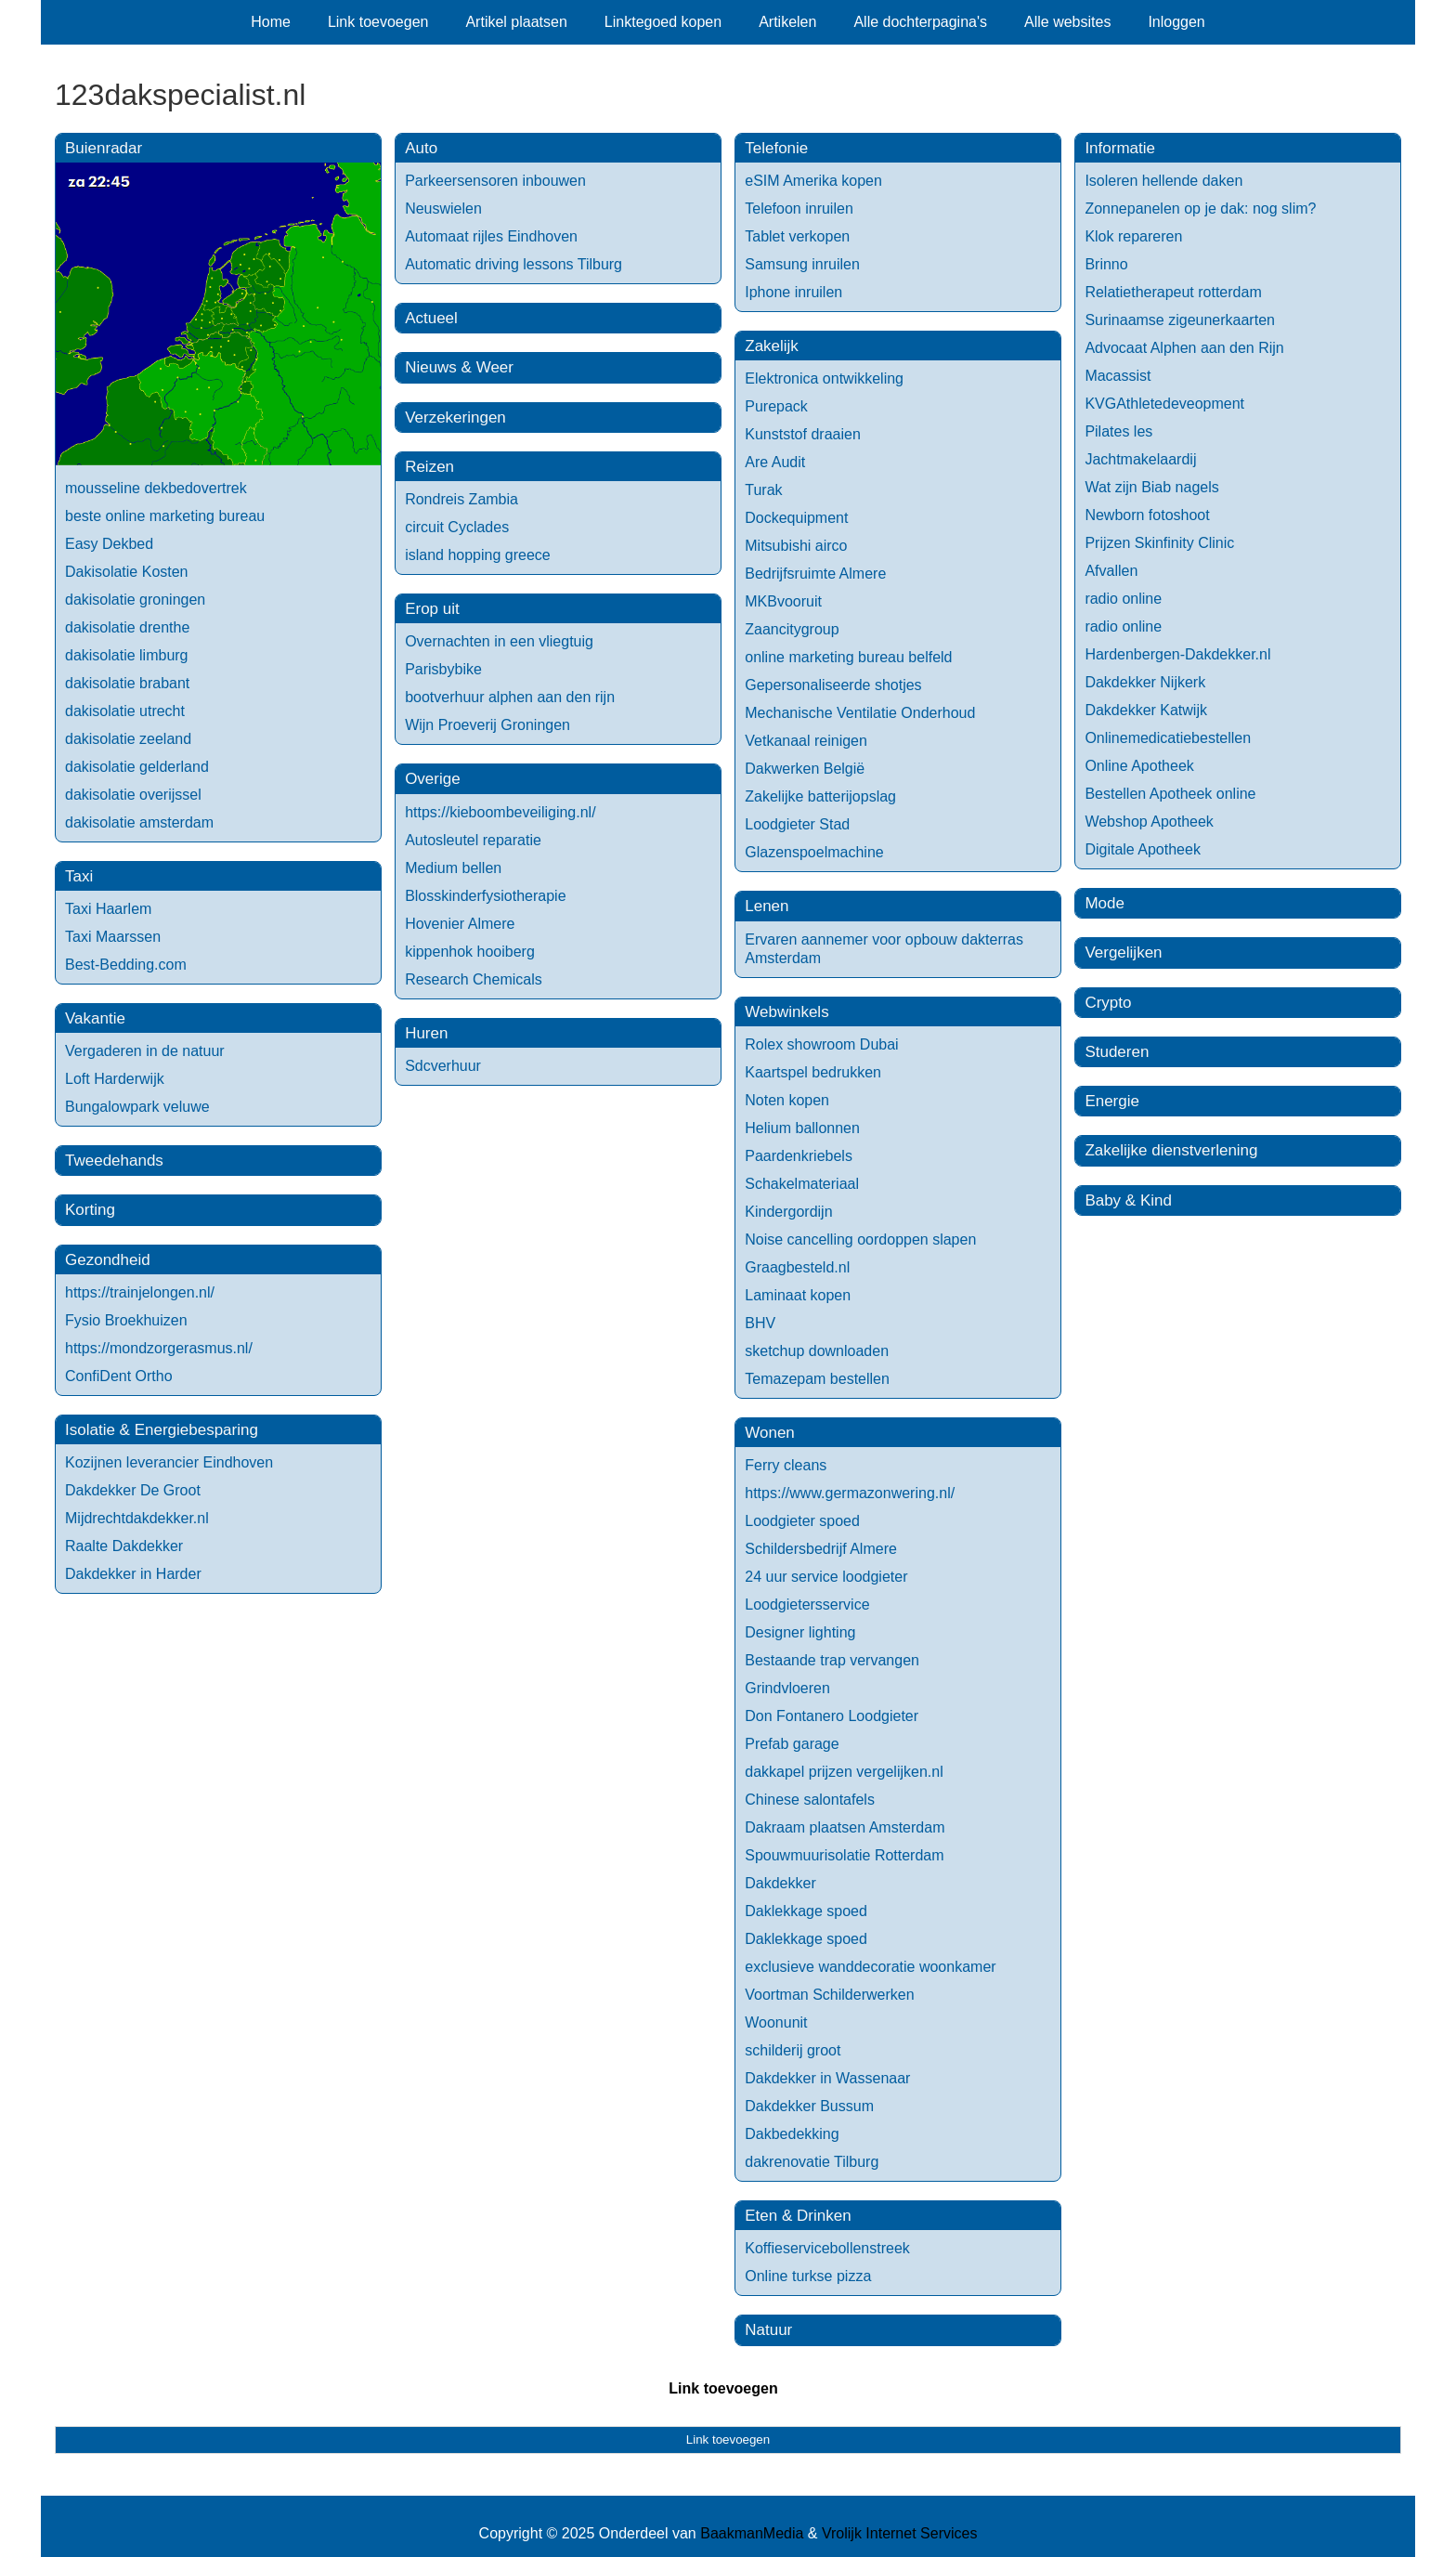 This screenshot has width=1456, height=2557. Describe the element at coordinates (1170, 794) in the screenshot. I see `Bestellen Apotheek online` at that location.